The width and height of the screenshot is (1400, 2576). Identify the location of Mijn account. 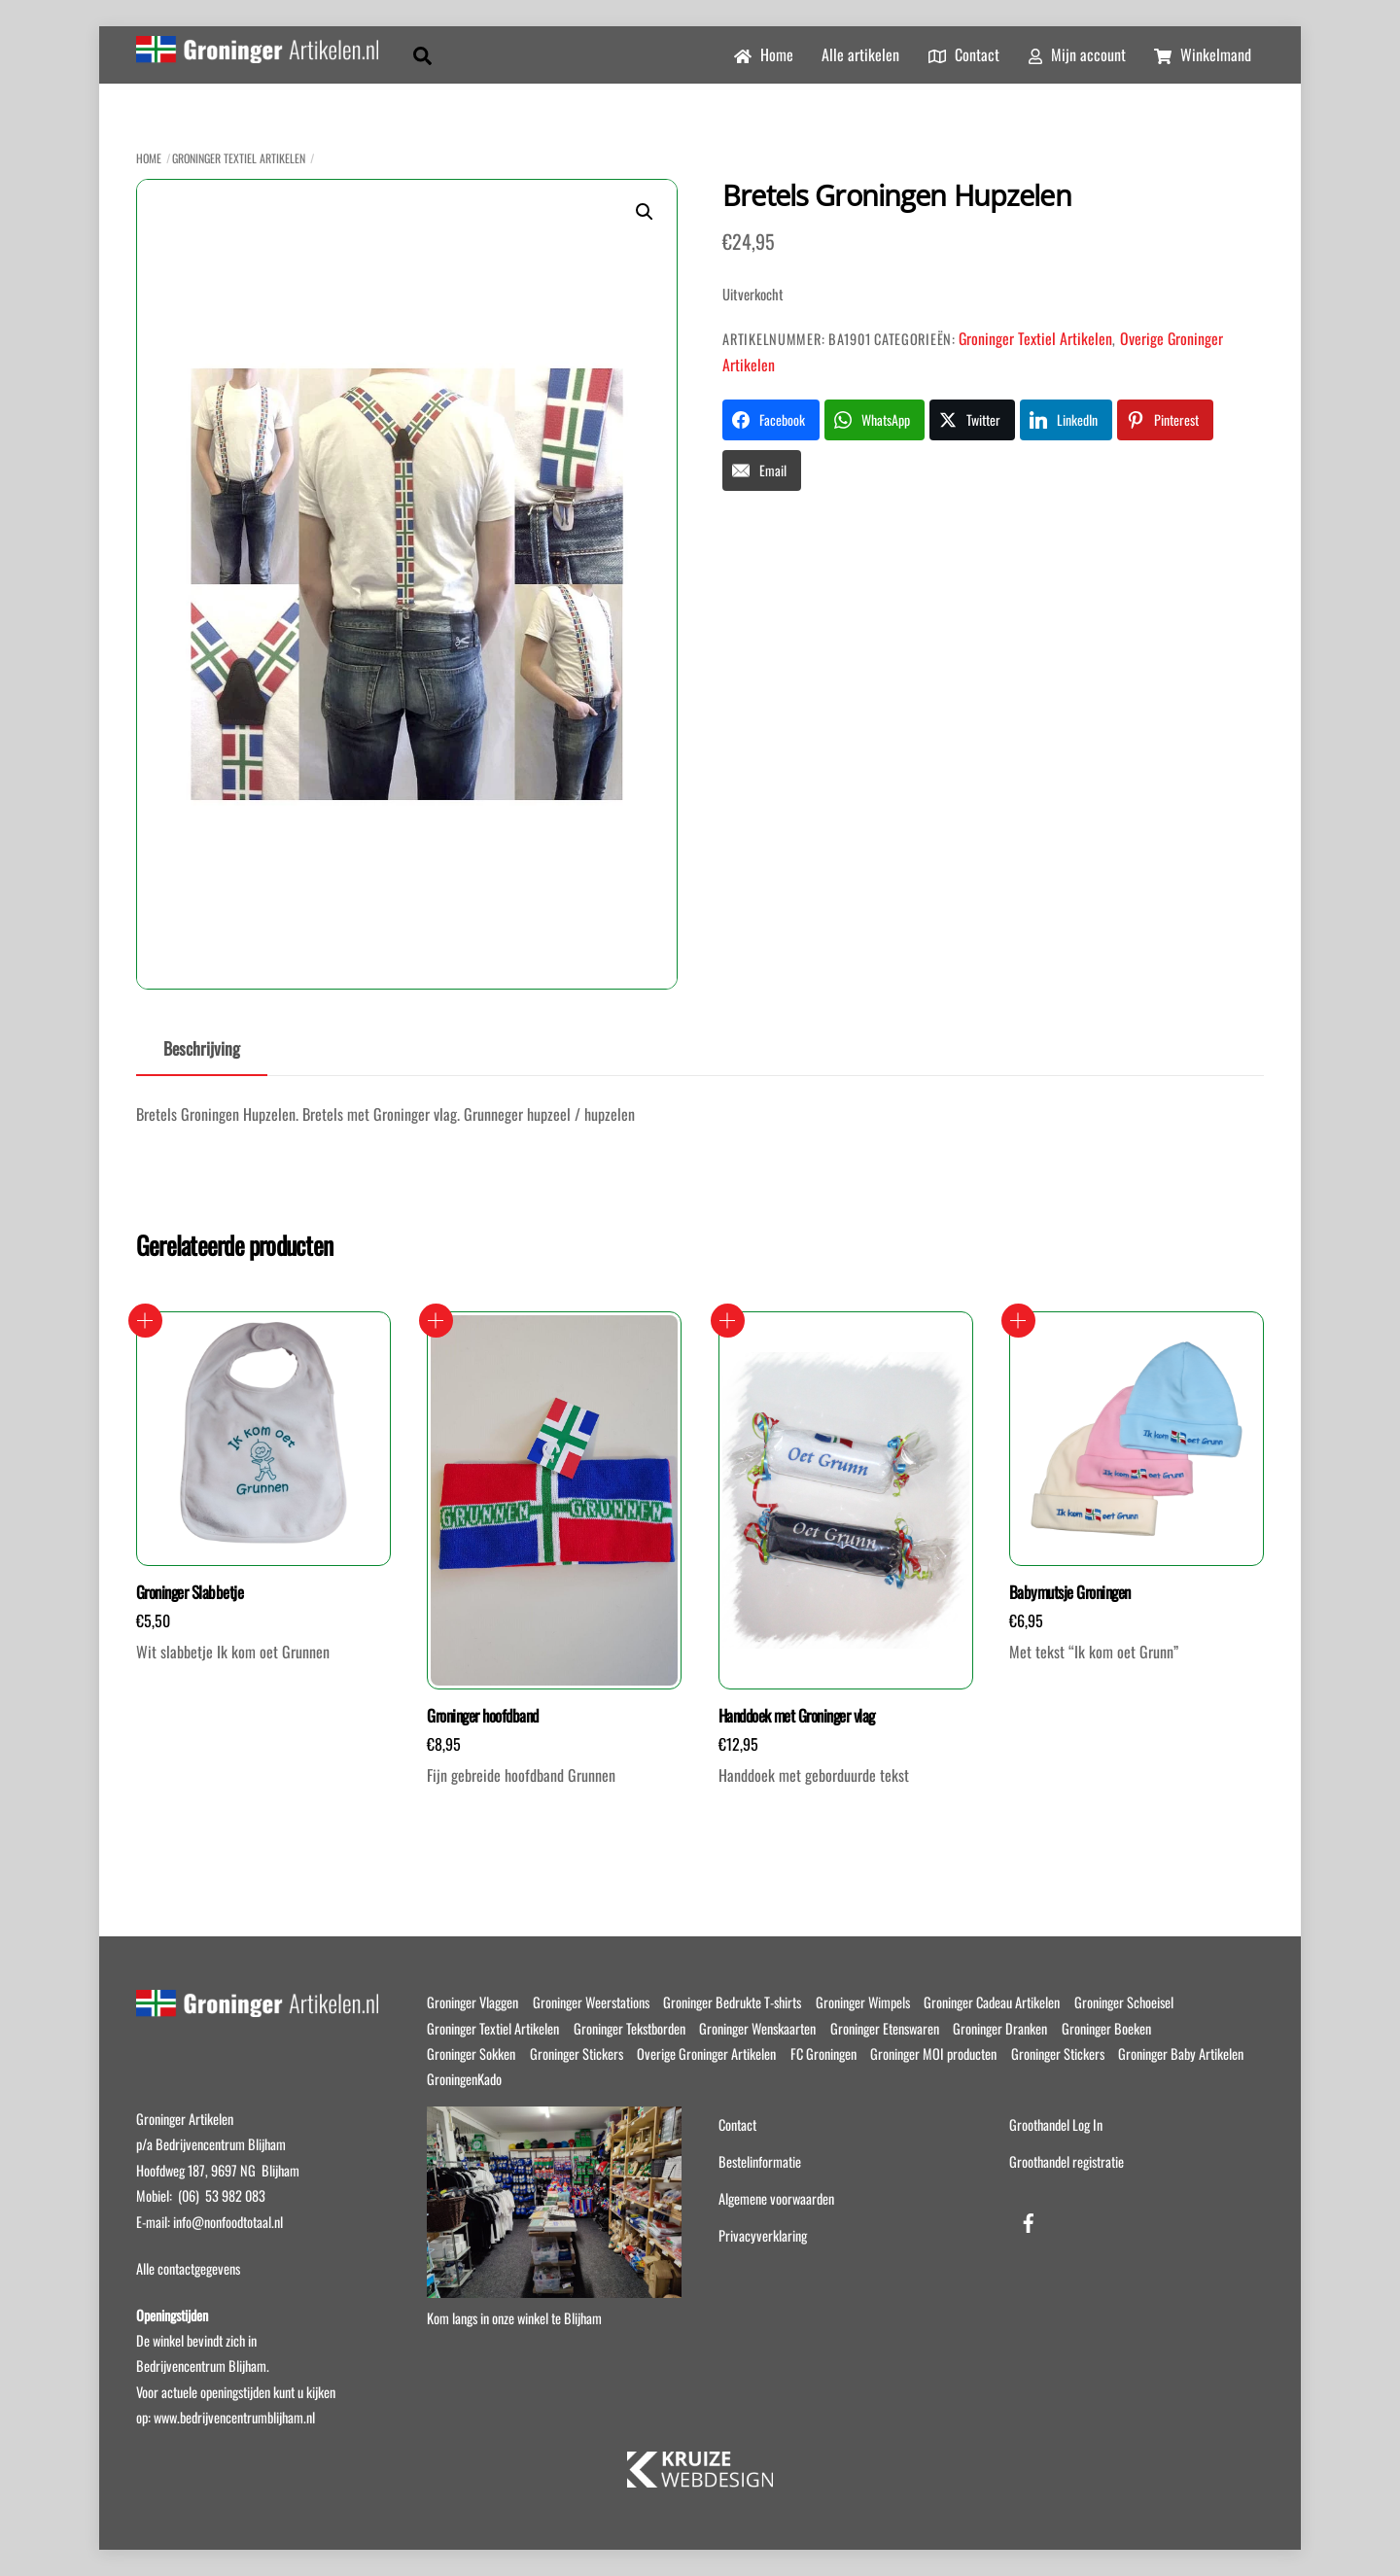
(1077, 54).